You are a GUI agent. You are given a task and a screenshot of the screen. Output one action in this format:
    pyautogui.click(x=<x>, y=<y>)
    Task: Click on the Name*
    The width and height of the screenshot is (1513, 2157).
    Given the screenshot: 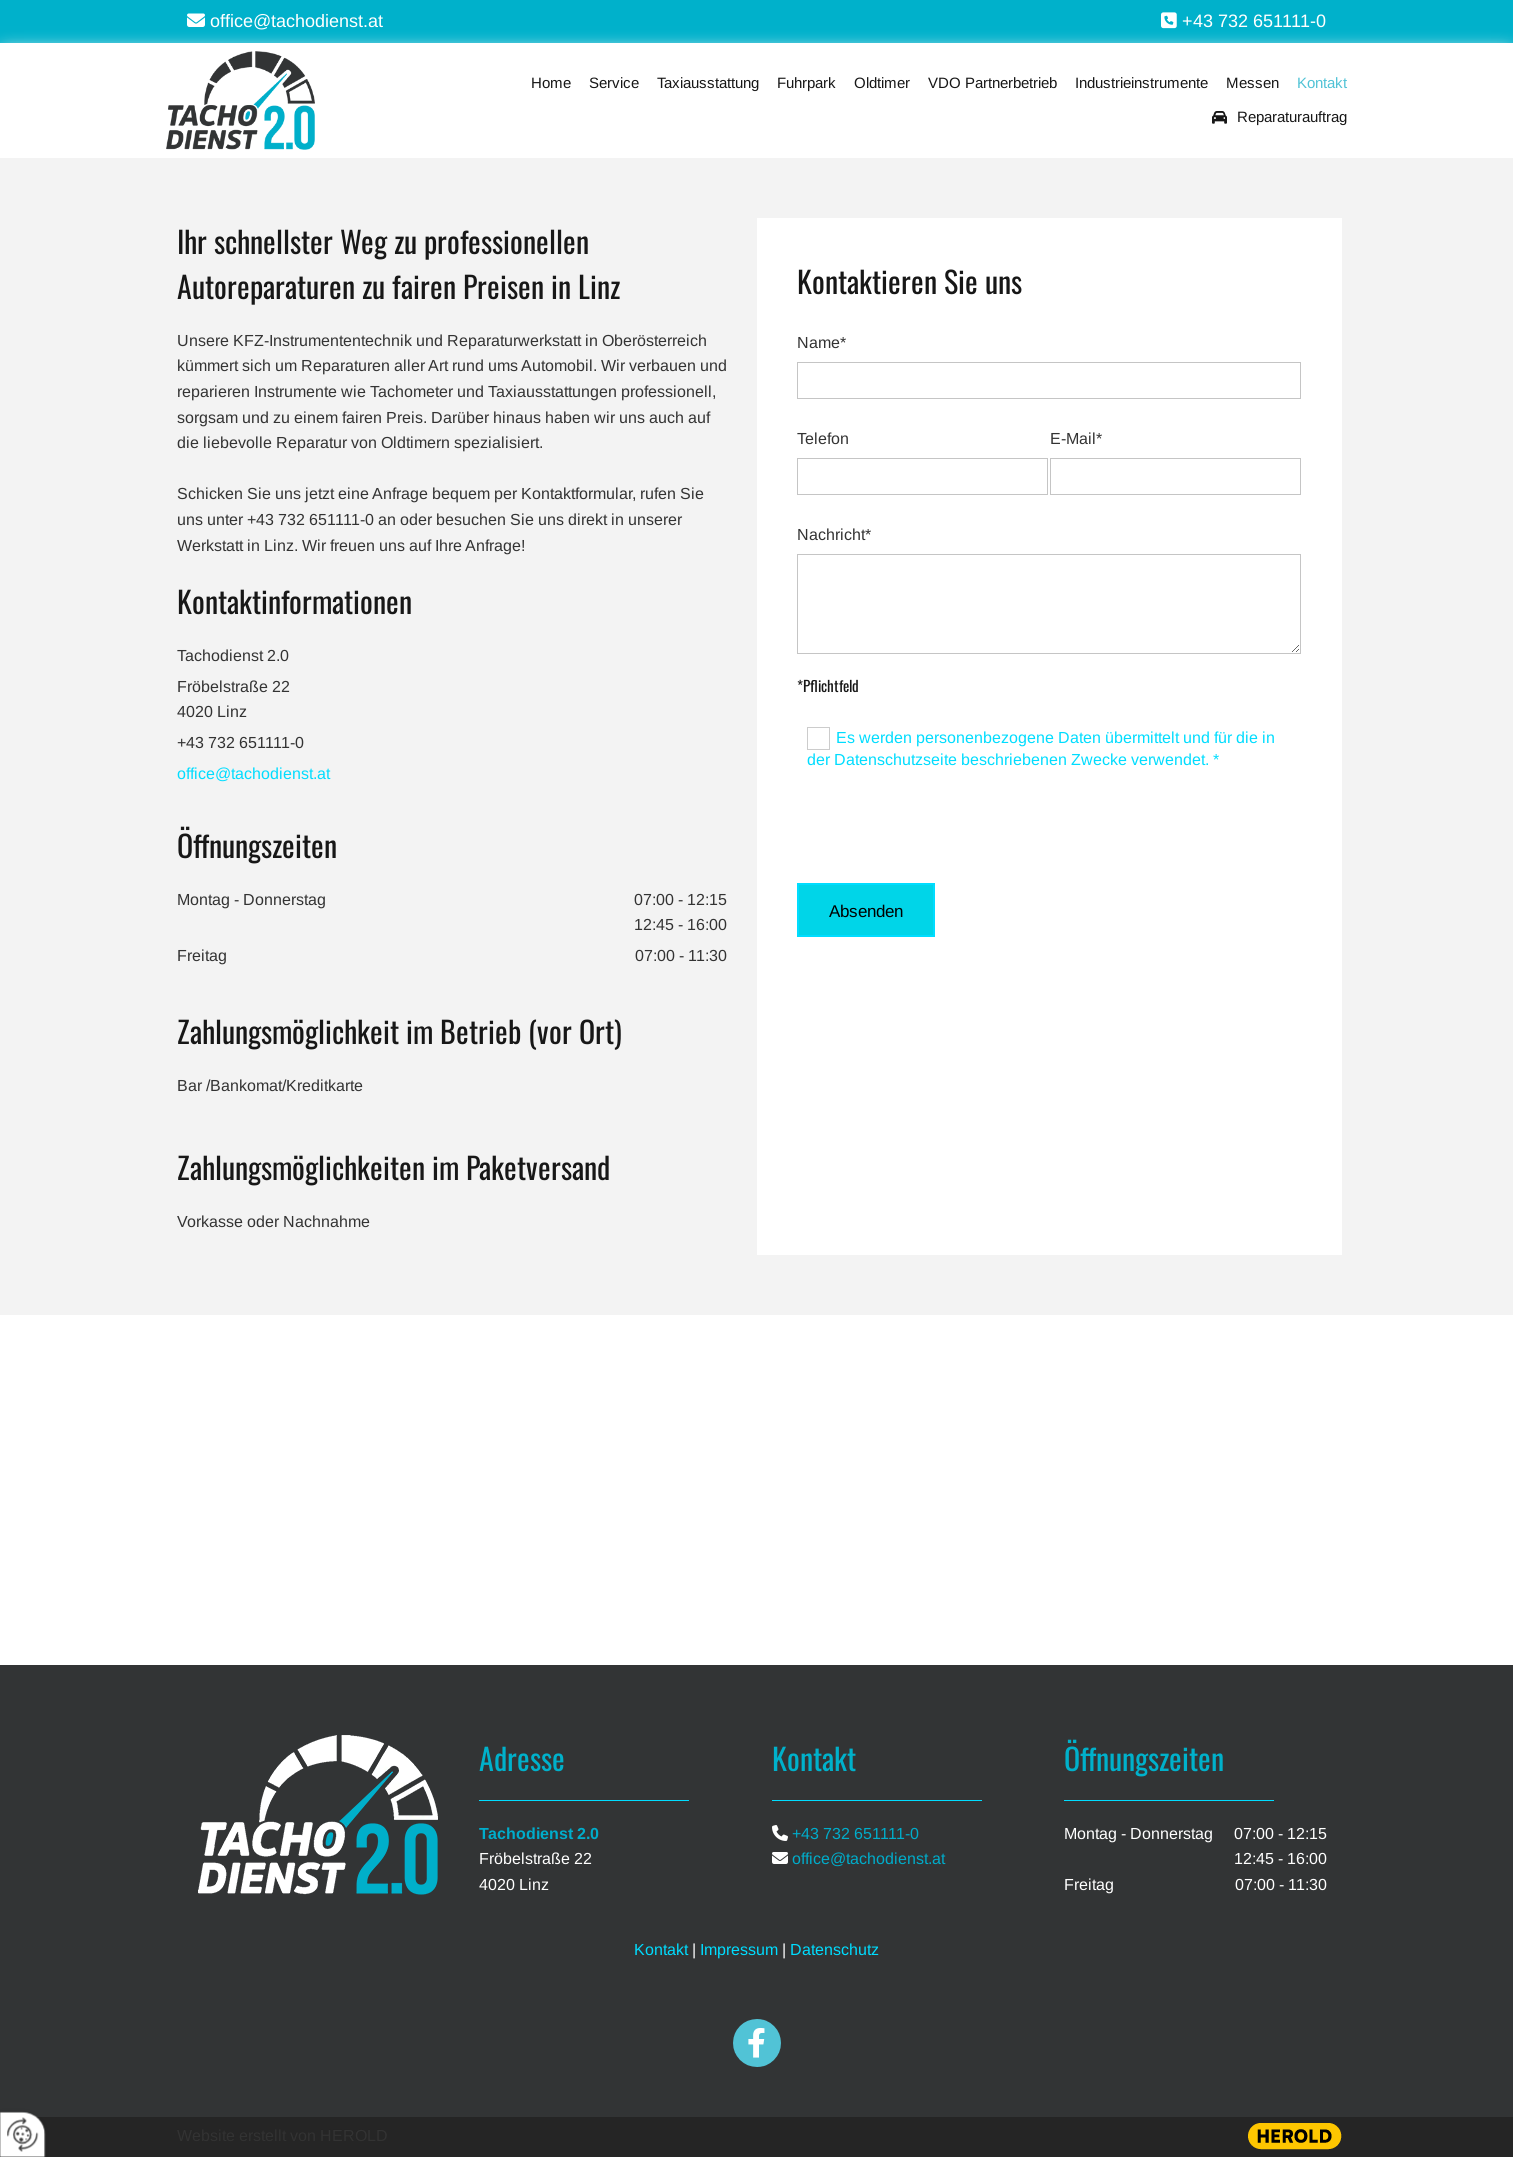 What is the action you would take?
    pyautogui.click(x=821, y=342)
    